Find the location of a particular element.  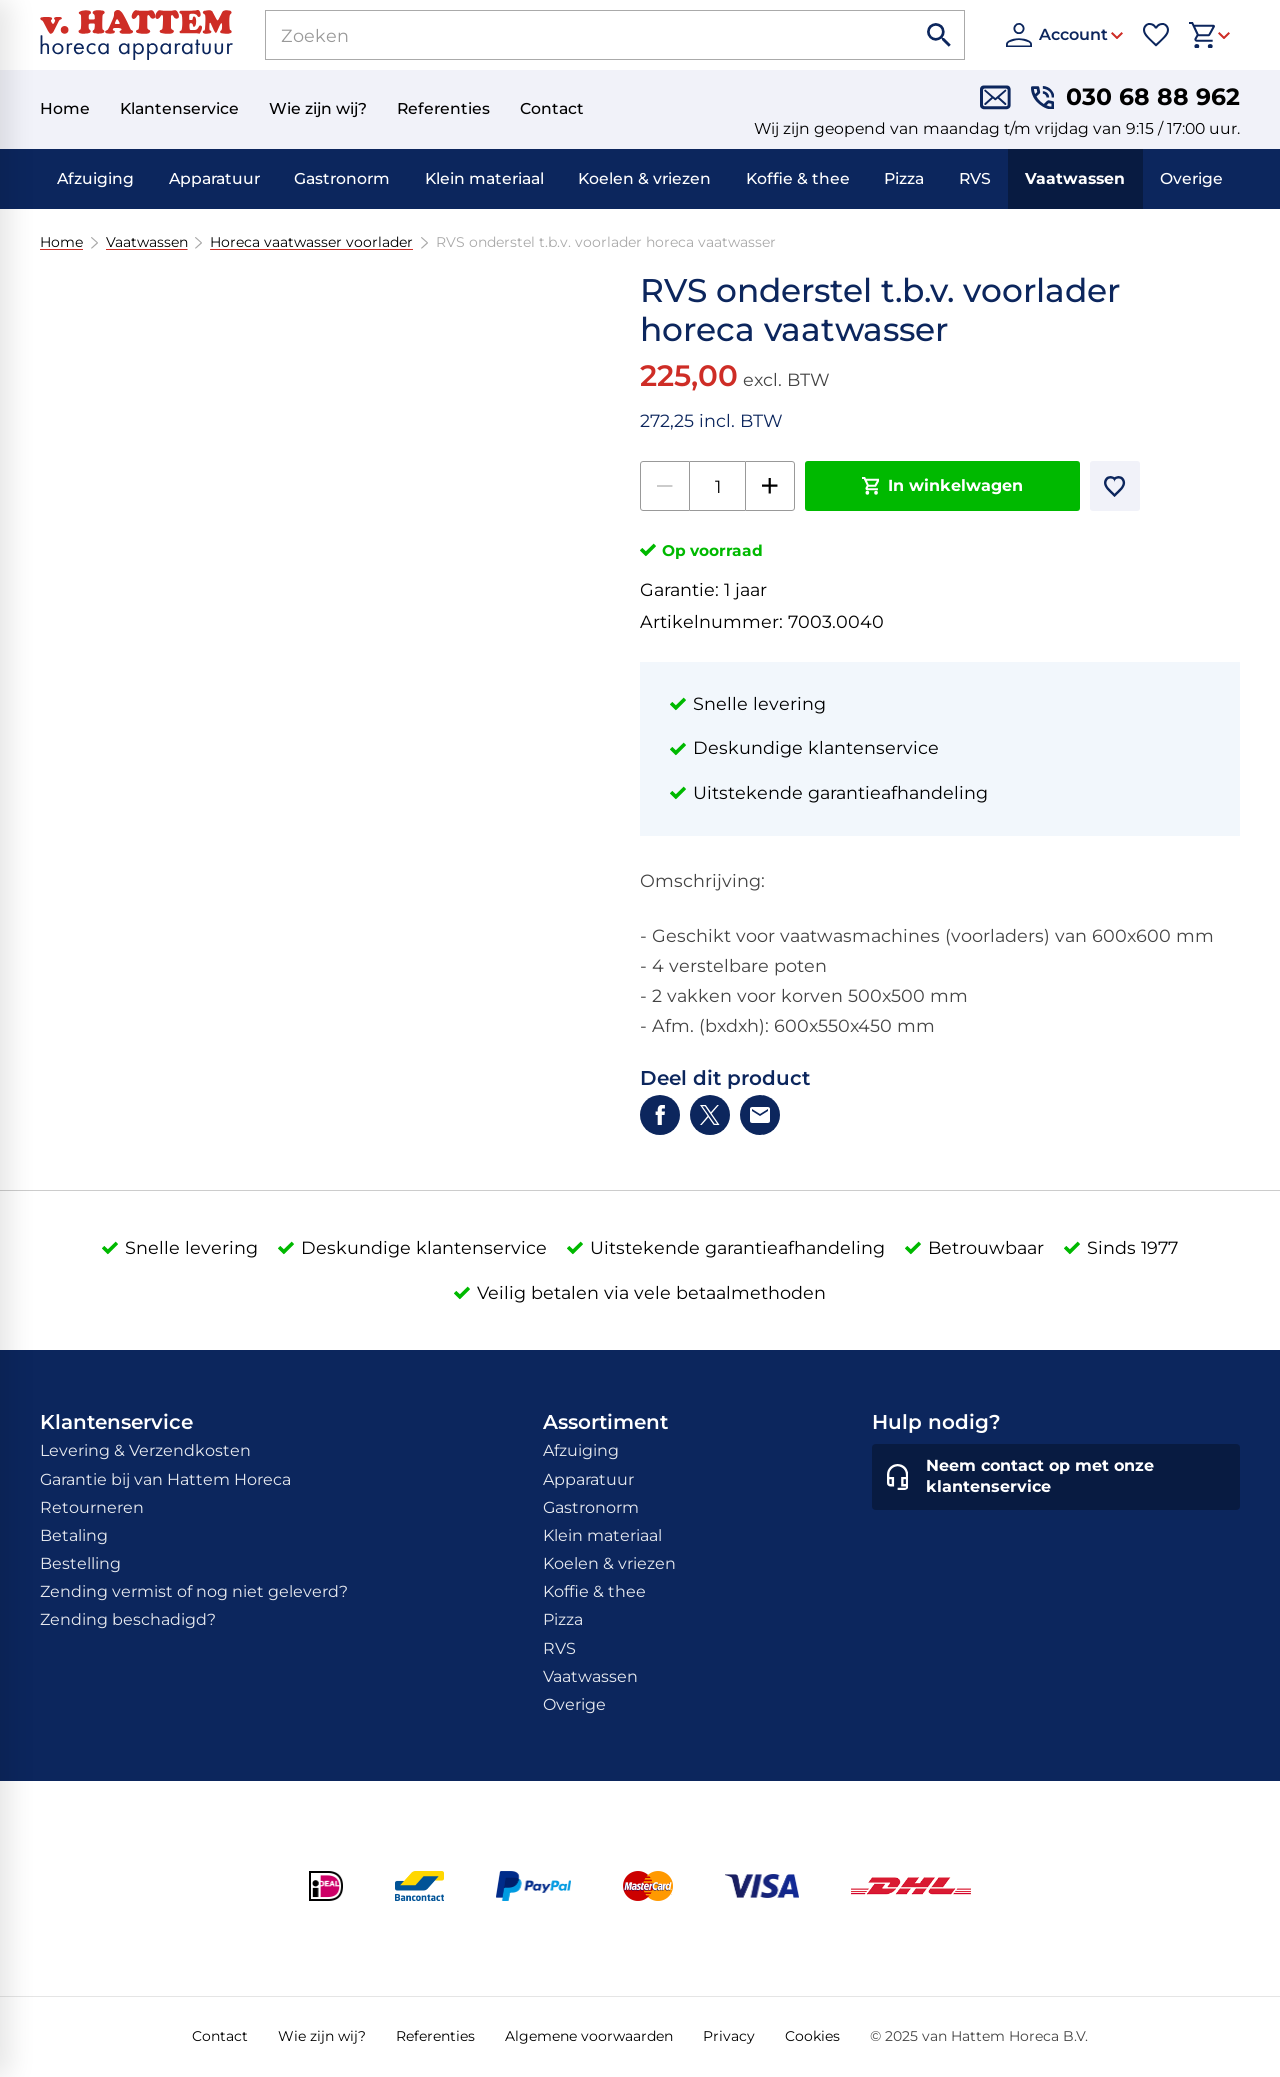

Overige is located at coordinates (1191, 178).